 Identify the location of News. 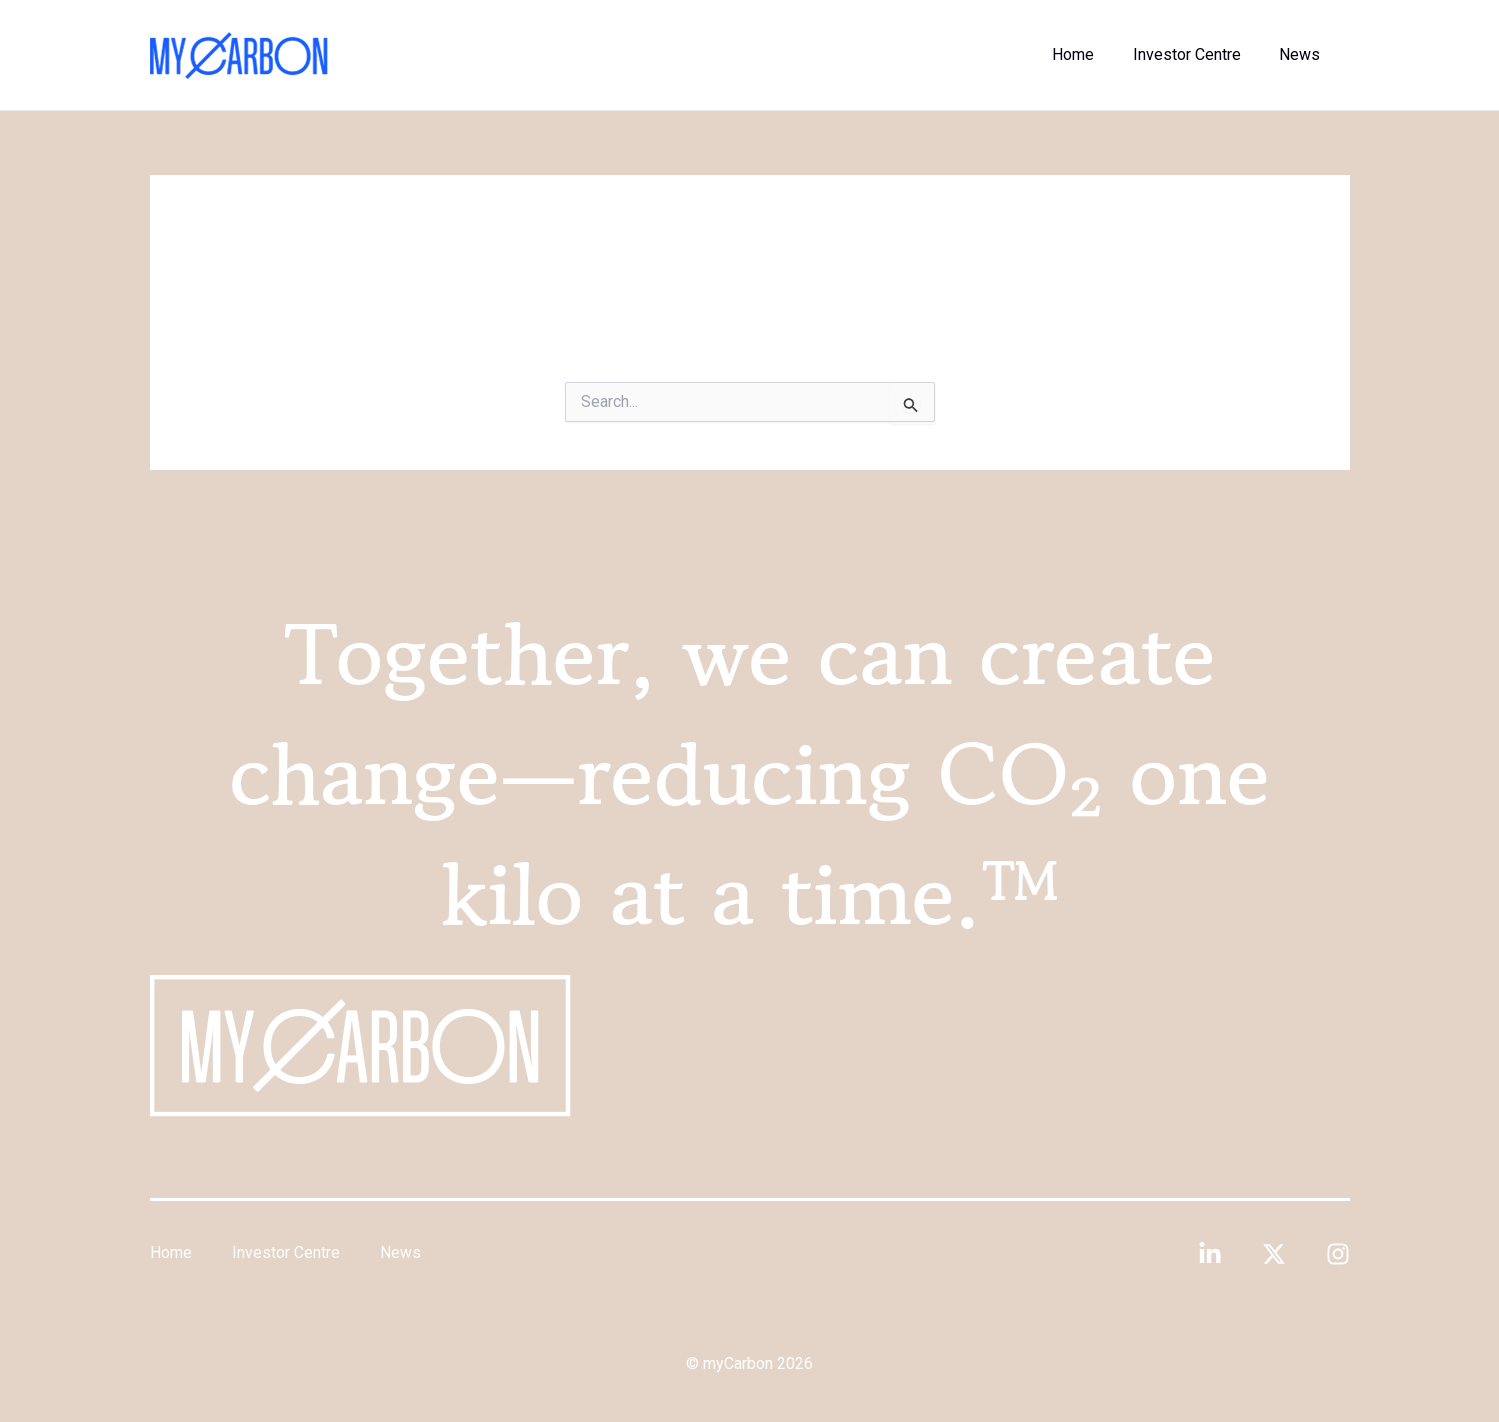
(1303, 54).